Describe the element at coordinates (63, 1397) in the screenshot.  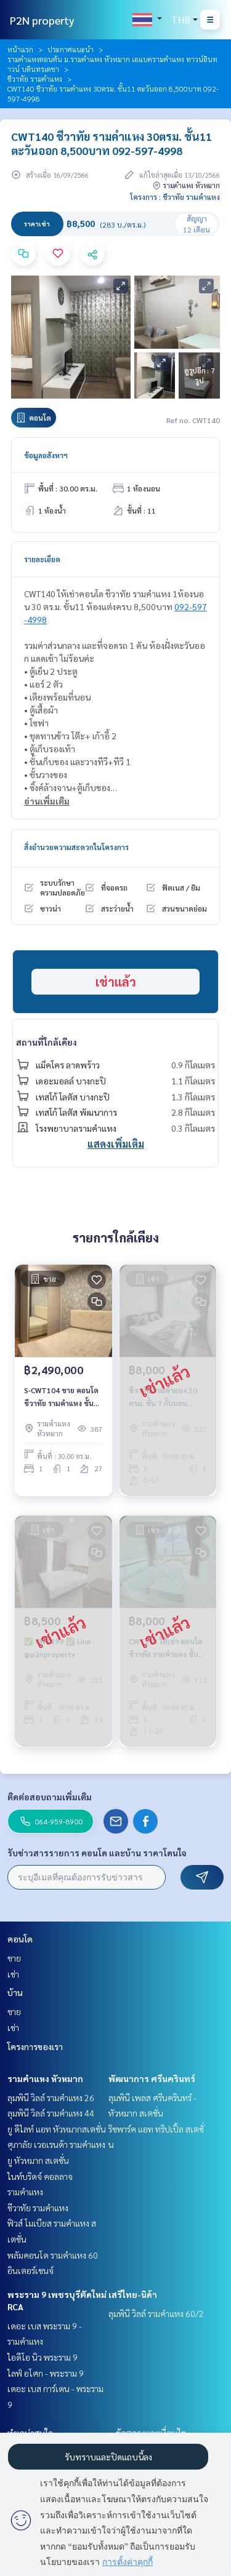
I see `S-CWT104 ขาย คอนโด ชีวาทัย รามคำแหง ชั้น27 30ตรม. 1นอน 1น้ำ 2.49 ล้าน 064-959-8900` at that location.